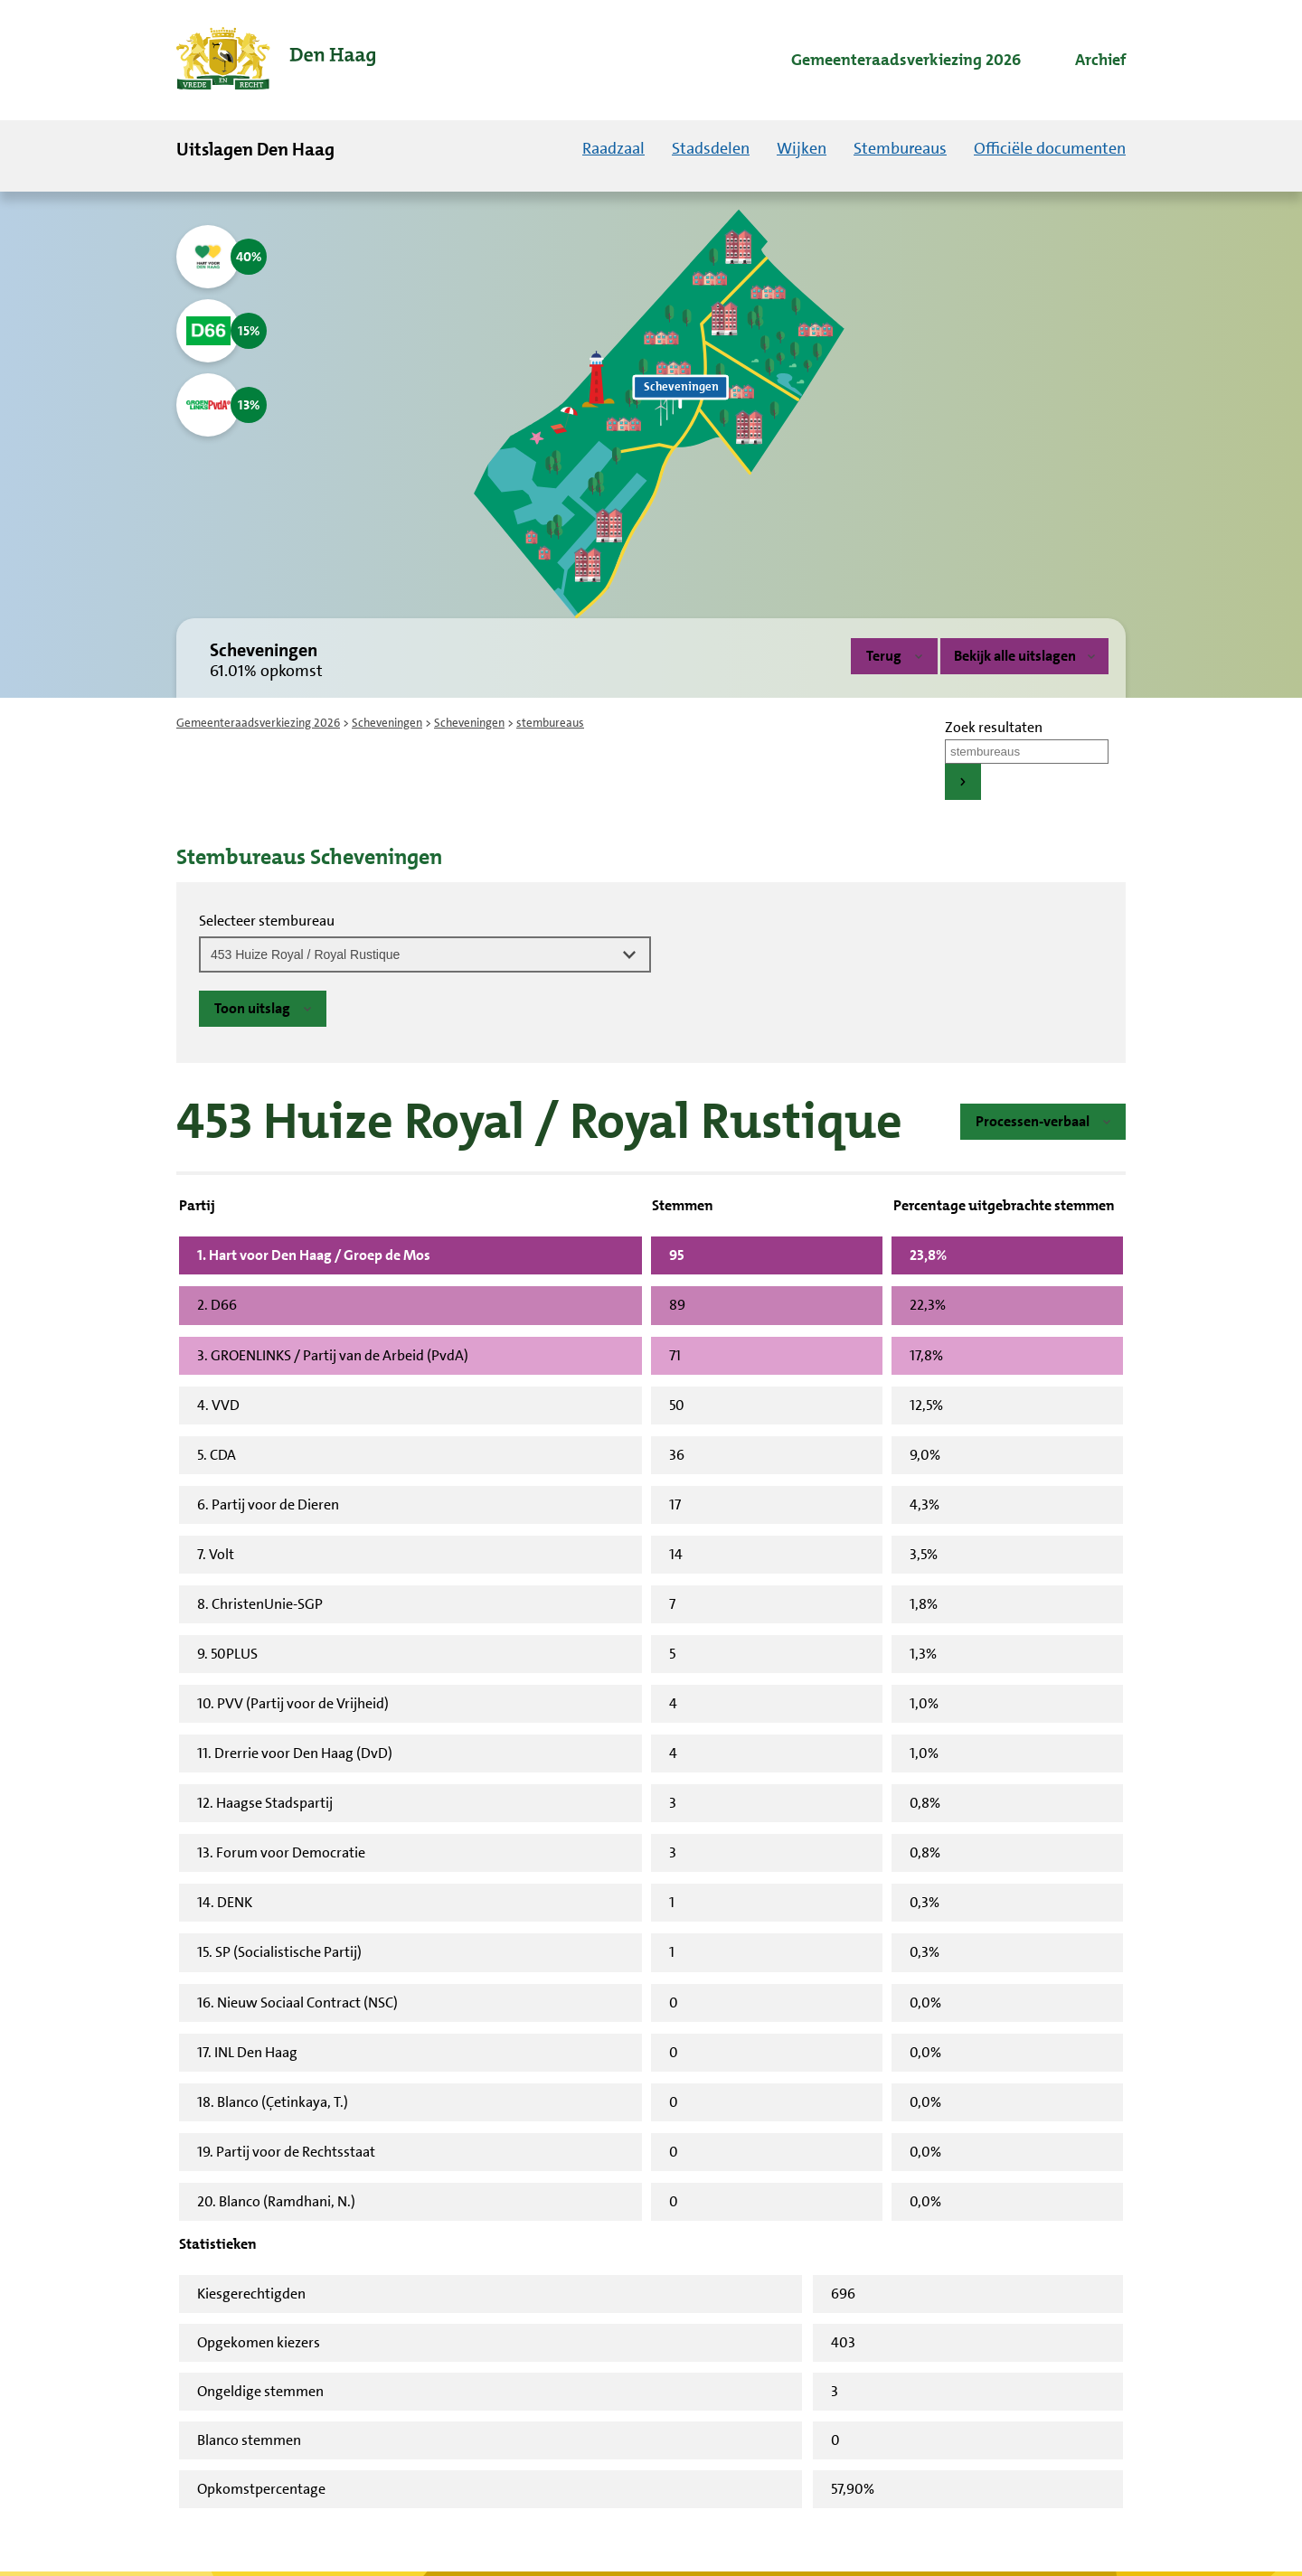 This screenshot has width=1302, height=2576. Describe the element at coordinates (890, 60) in the screenshot. I see `[menuitem]` at that location.